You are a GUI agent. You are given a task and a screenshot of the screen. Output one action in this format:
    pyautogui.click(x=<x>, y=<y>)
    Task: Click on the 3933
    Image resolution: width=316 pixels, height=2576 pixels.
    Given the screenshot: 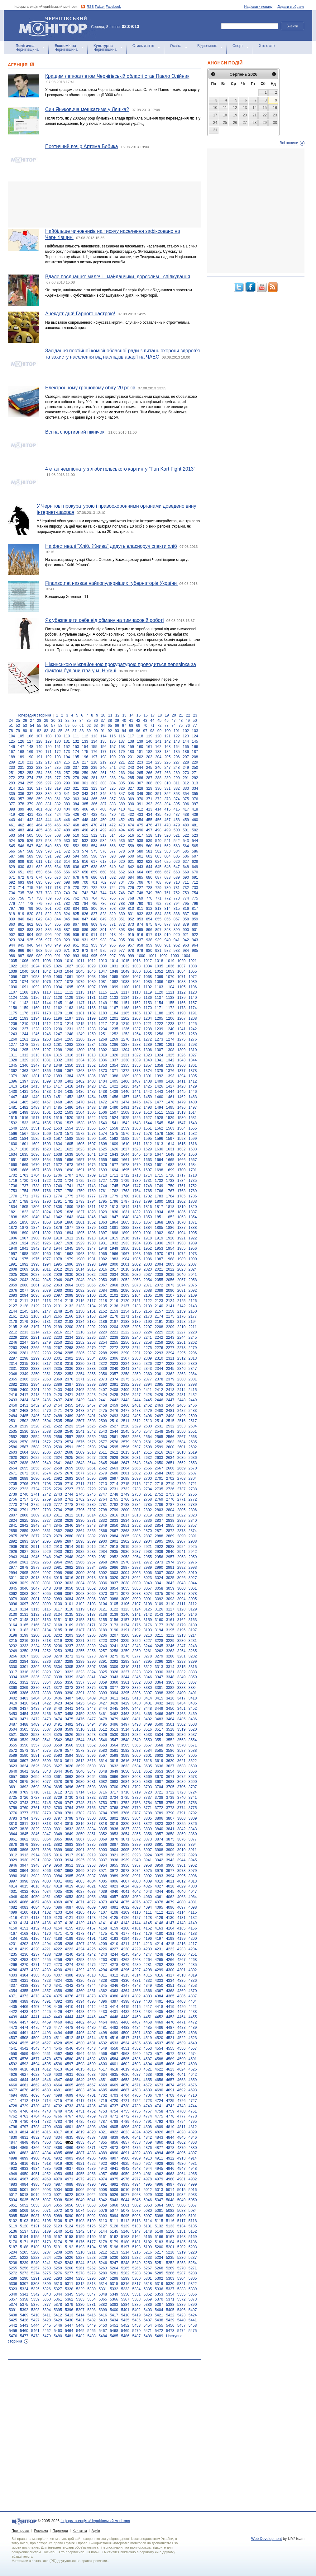 What is the action you would take?
    pyautogui.click(x=58, y=1860)
    